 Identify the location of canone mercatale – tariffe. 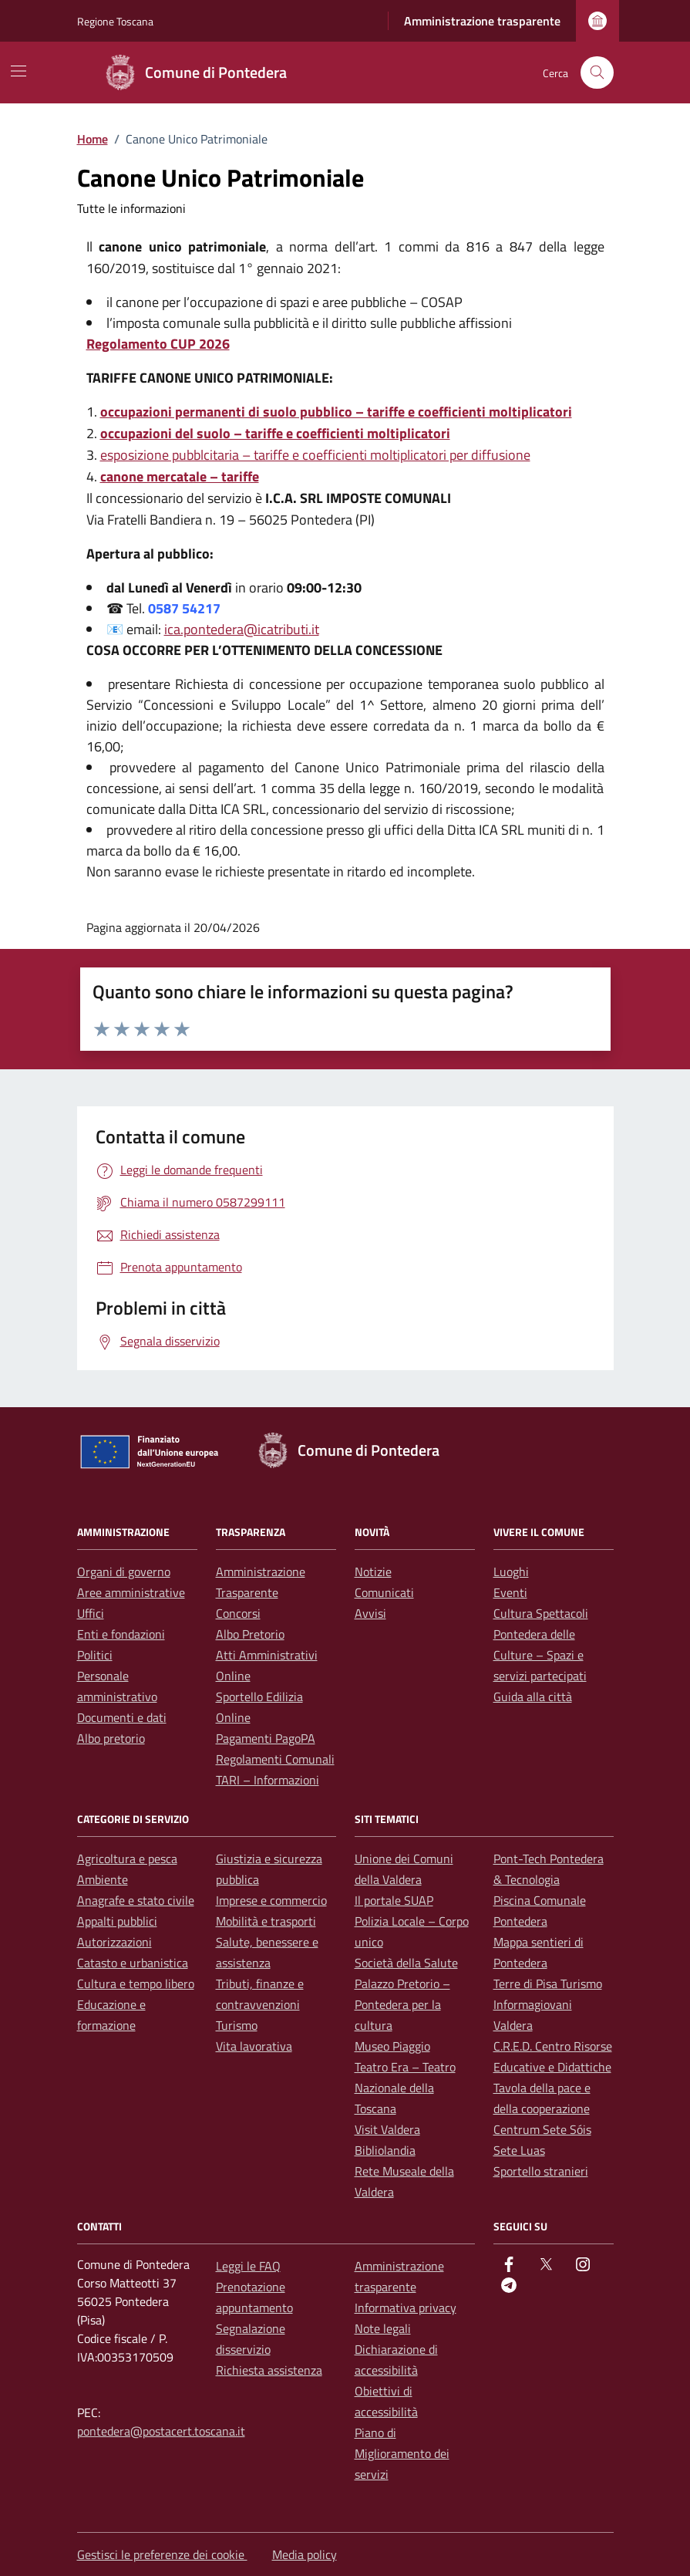
(179, 476).